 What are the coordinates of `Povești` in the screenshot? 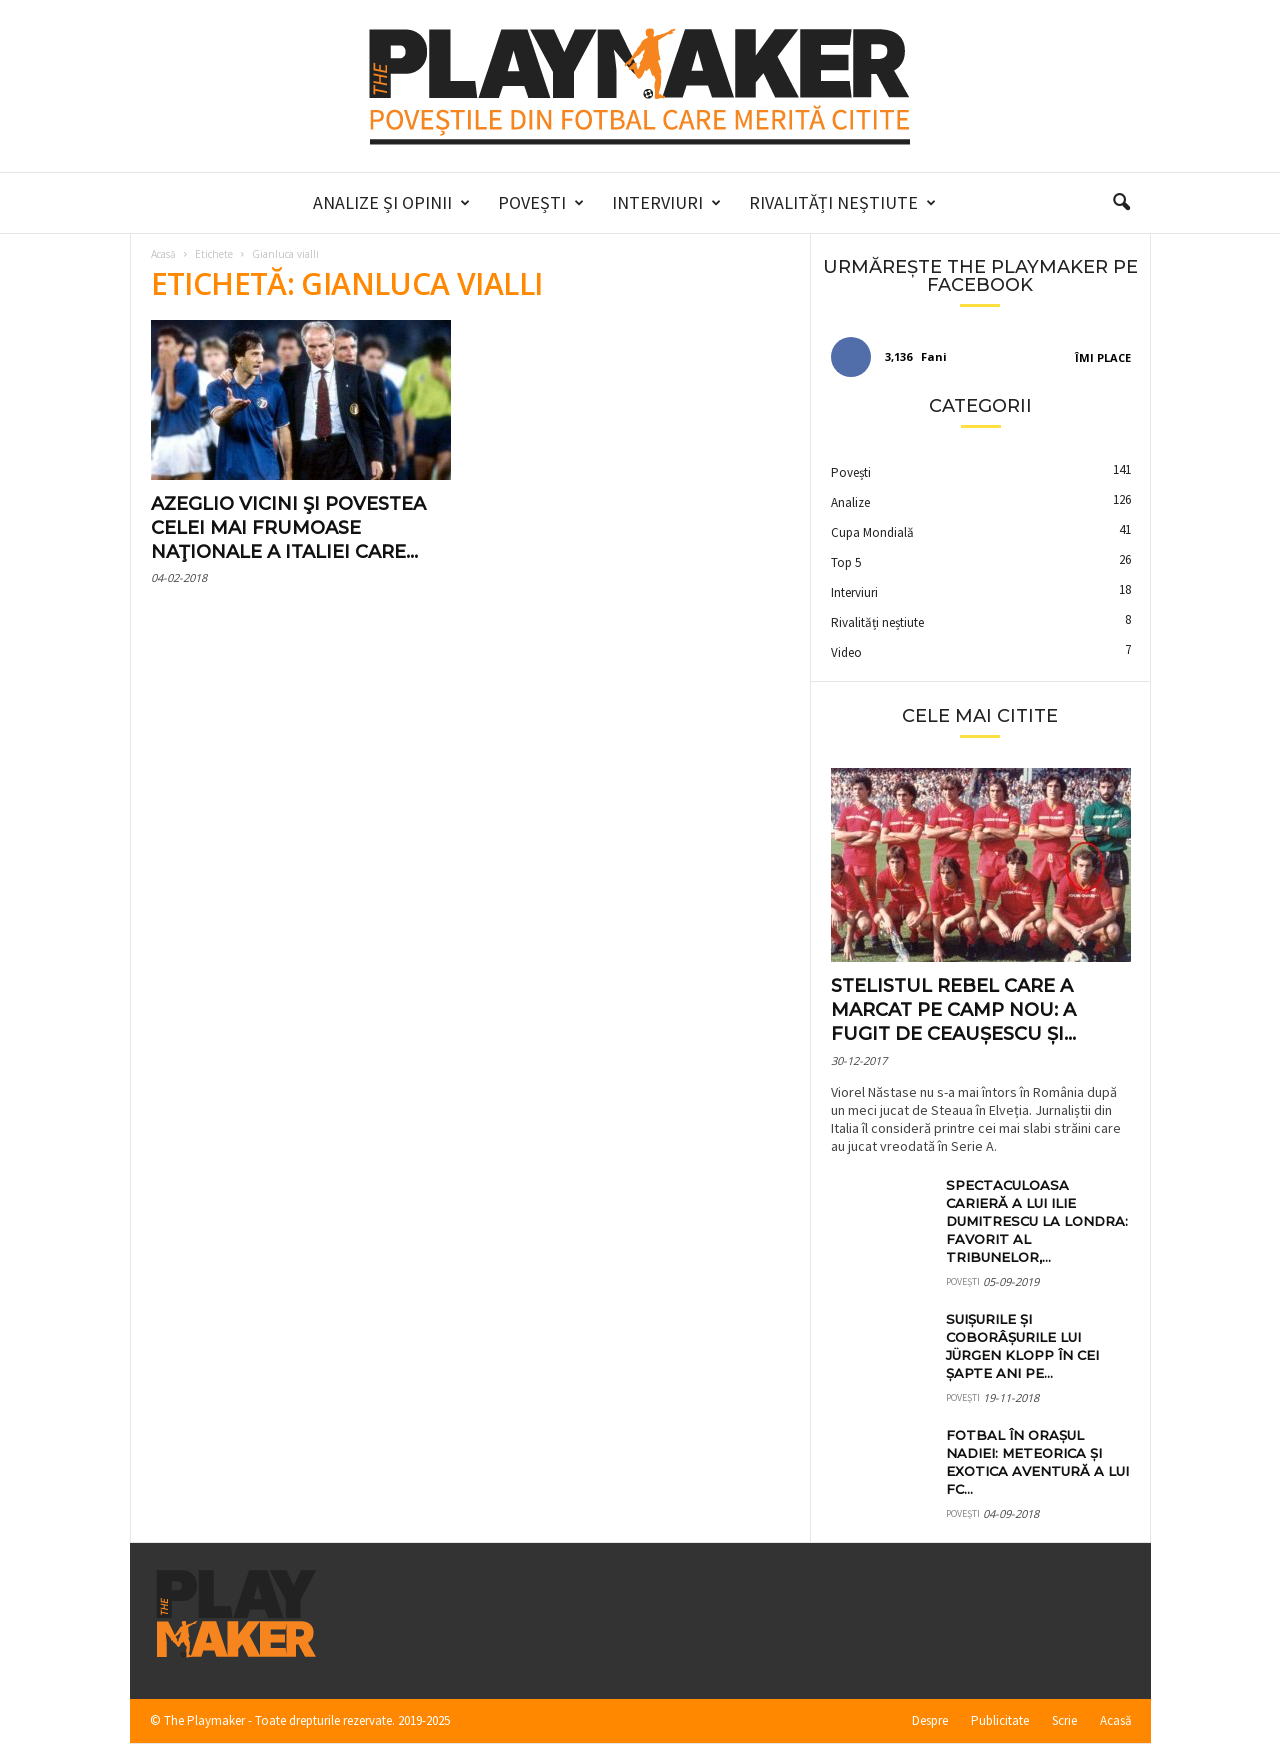 It's located at (541, 203).